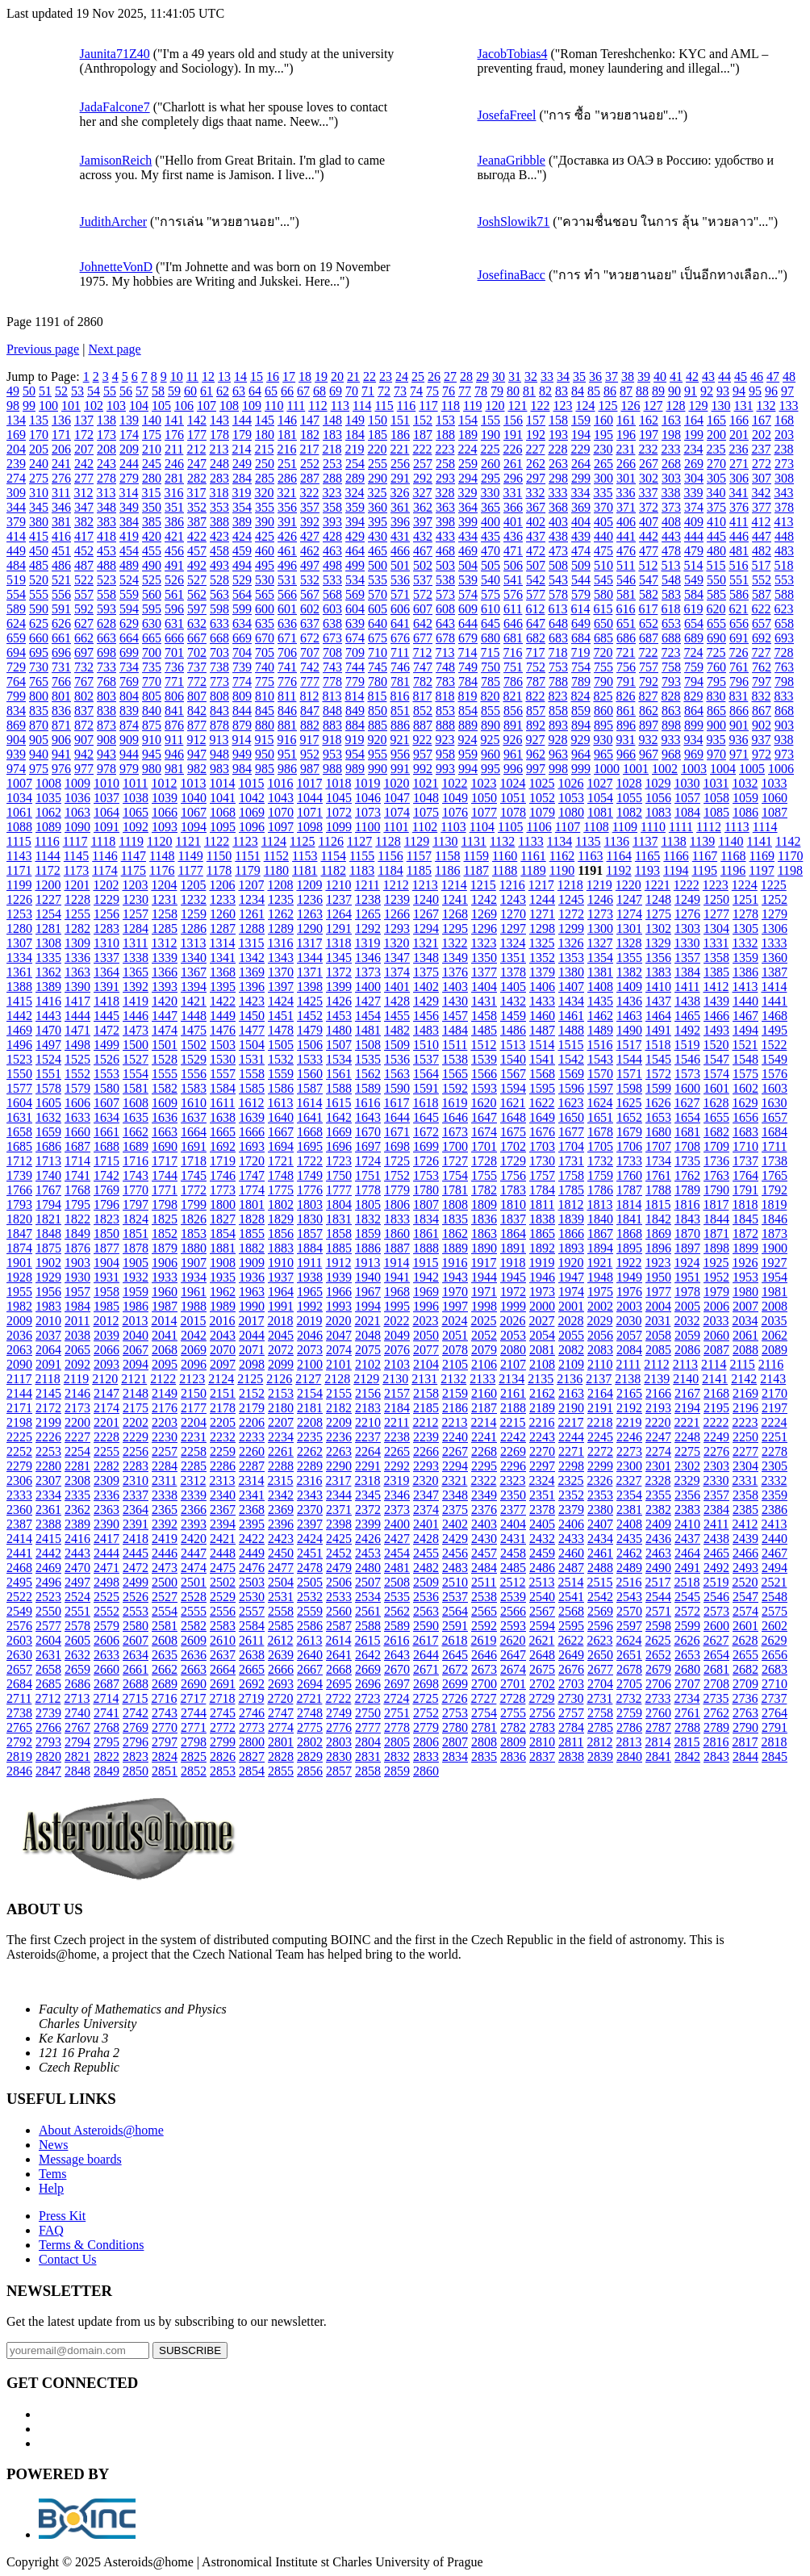 The image size is (810, 2576). Describe the element at coordinates (244, 841) in the screenshot. I see `1123` at that location.